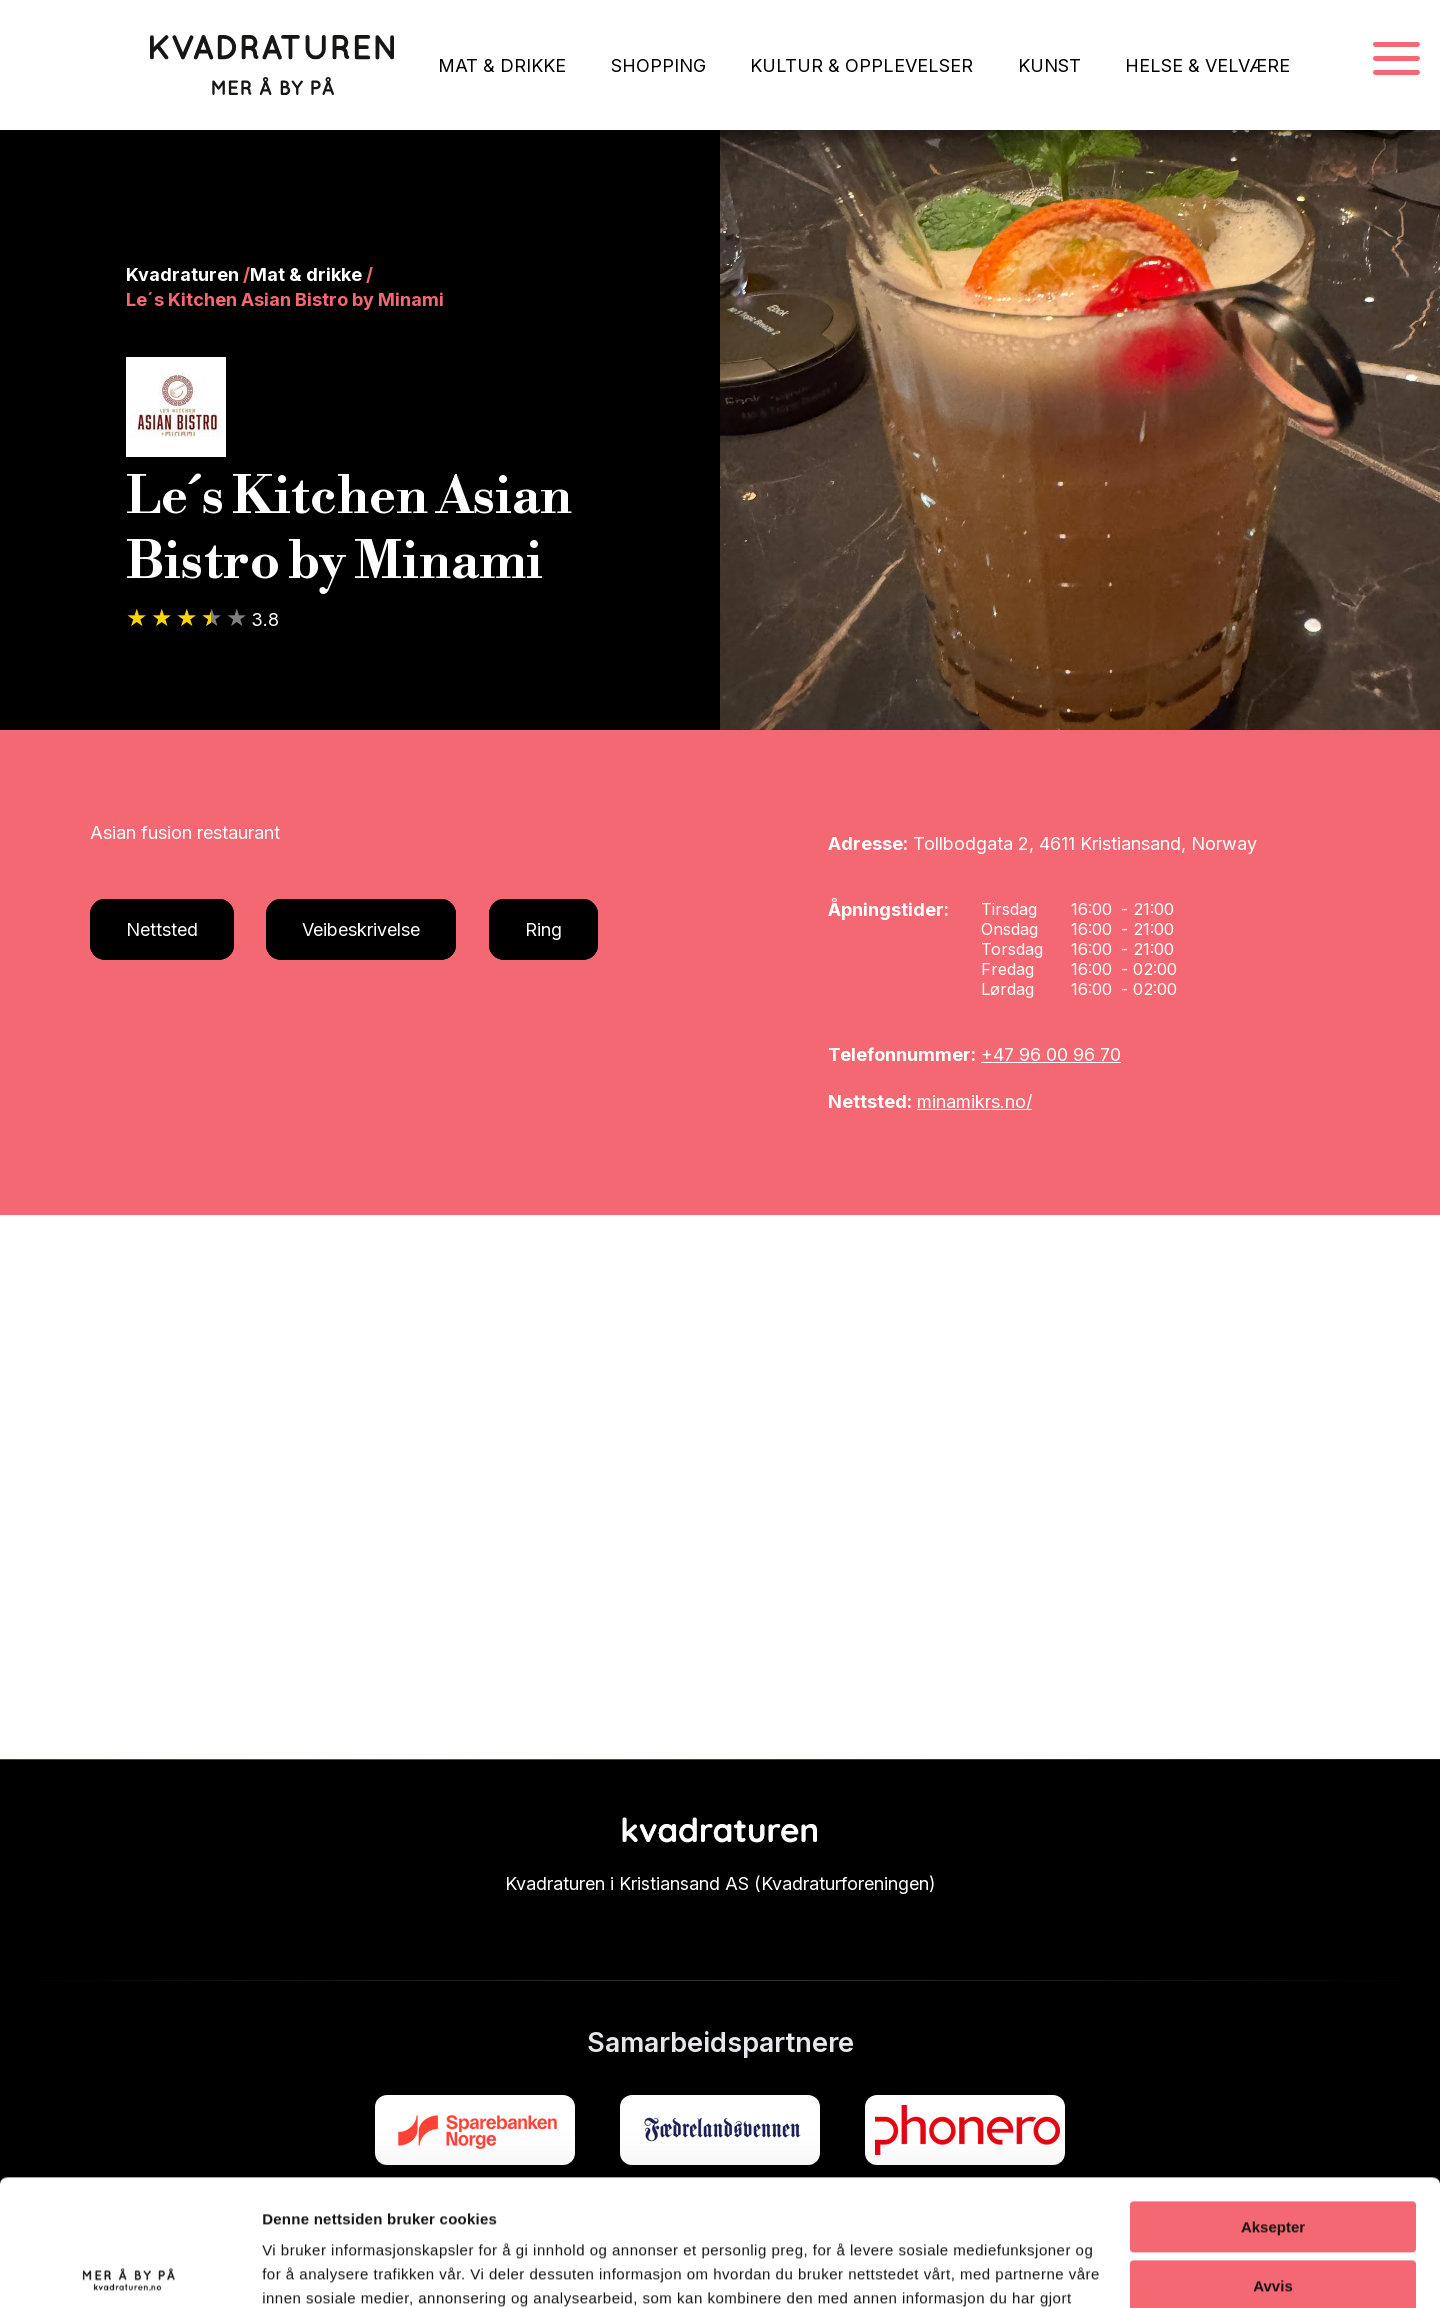 The height and width of the screenshot is (2308, 1440). I want to click on Aksepter, so click(1273, 2094).